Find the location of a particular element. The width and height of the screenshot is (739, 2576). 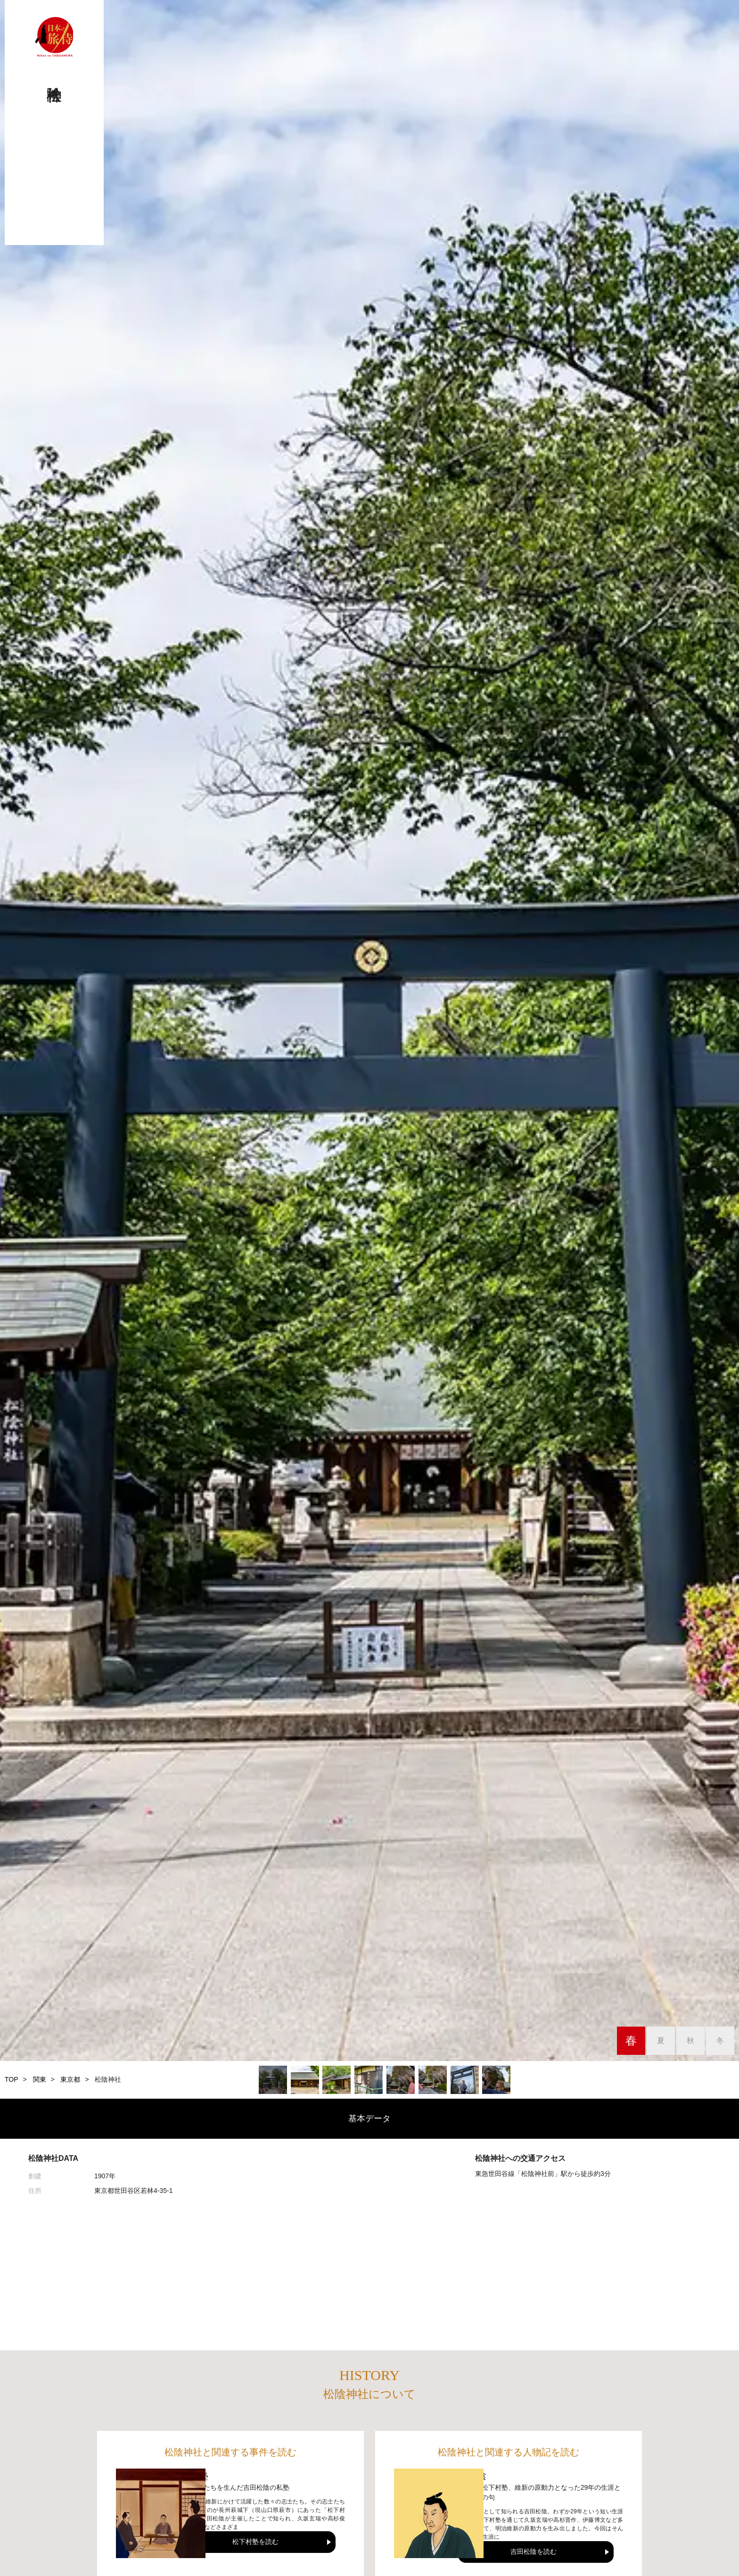

TOP is located at coordinates (11, 2079).